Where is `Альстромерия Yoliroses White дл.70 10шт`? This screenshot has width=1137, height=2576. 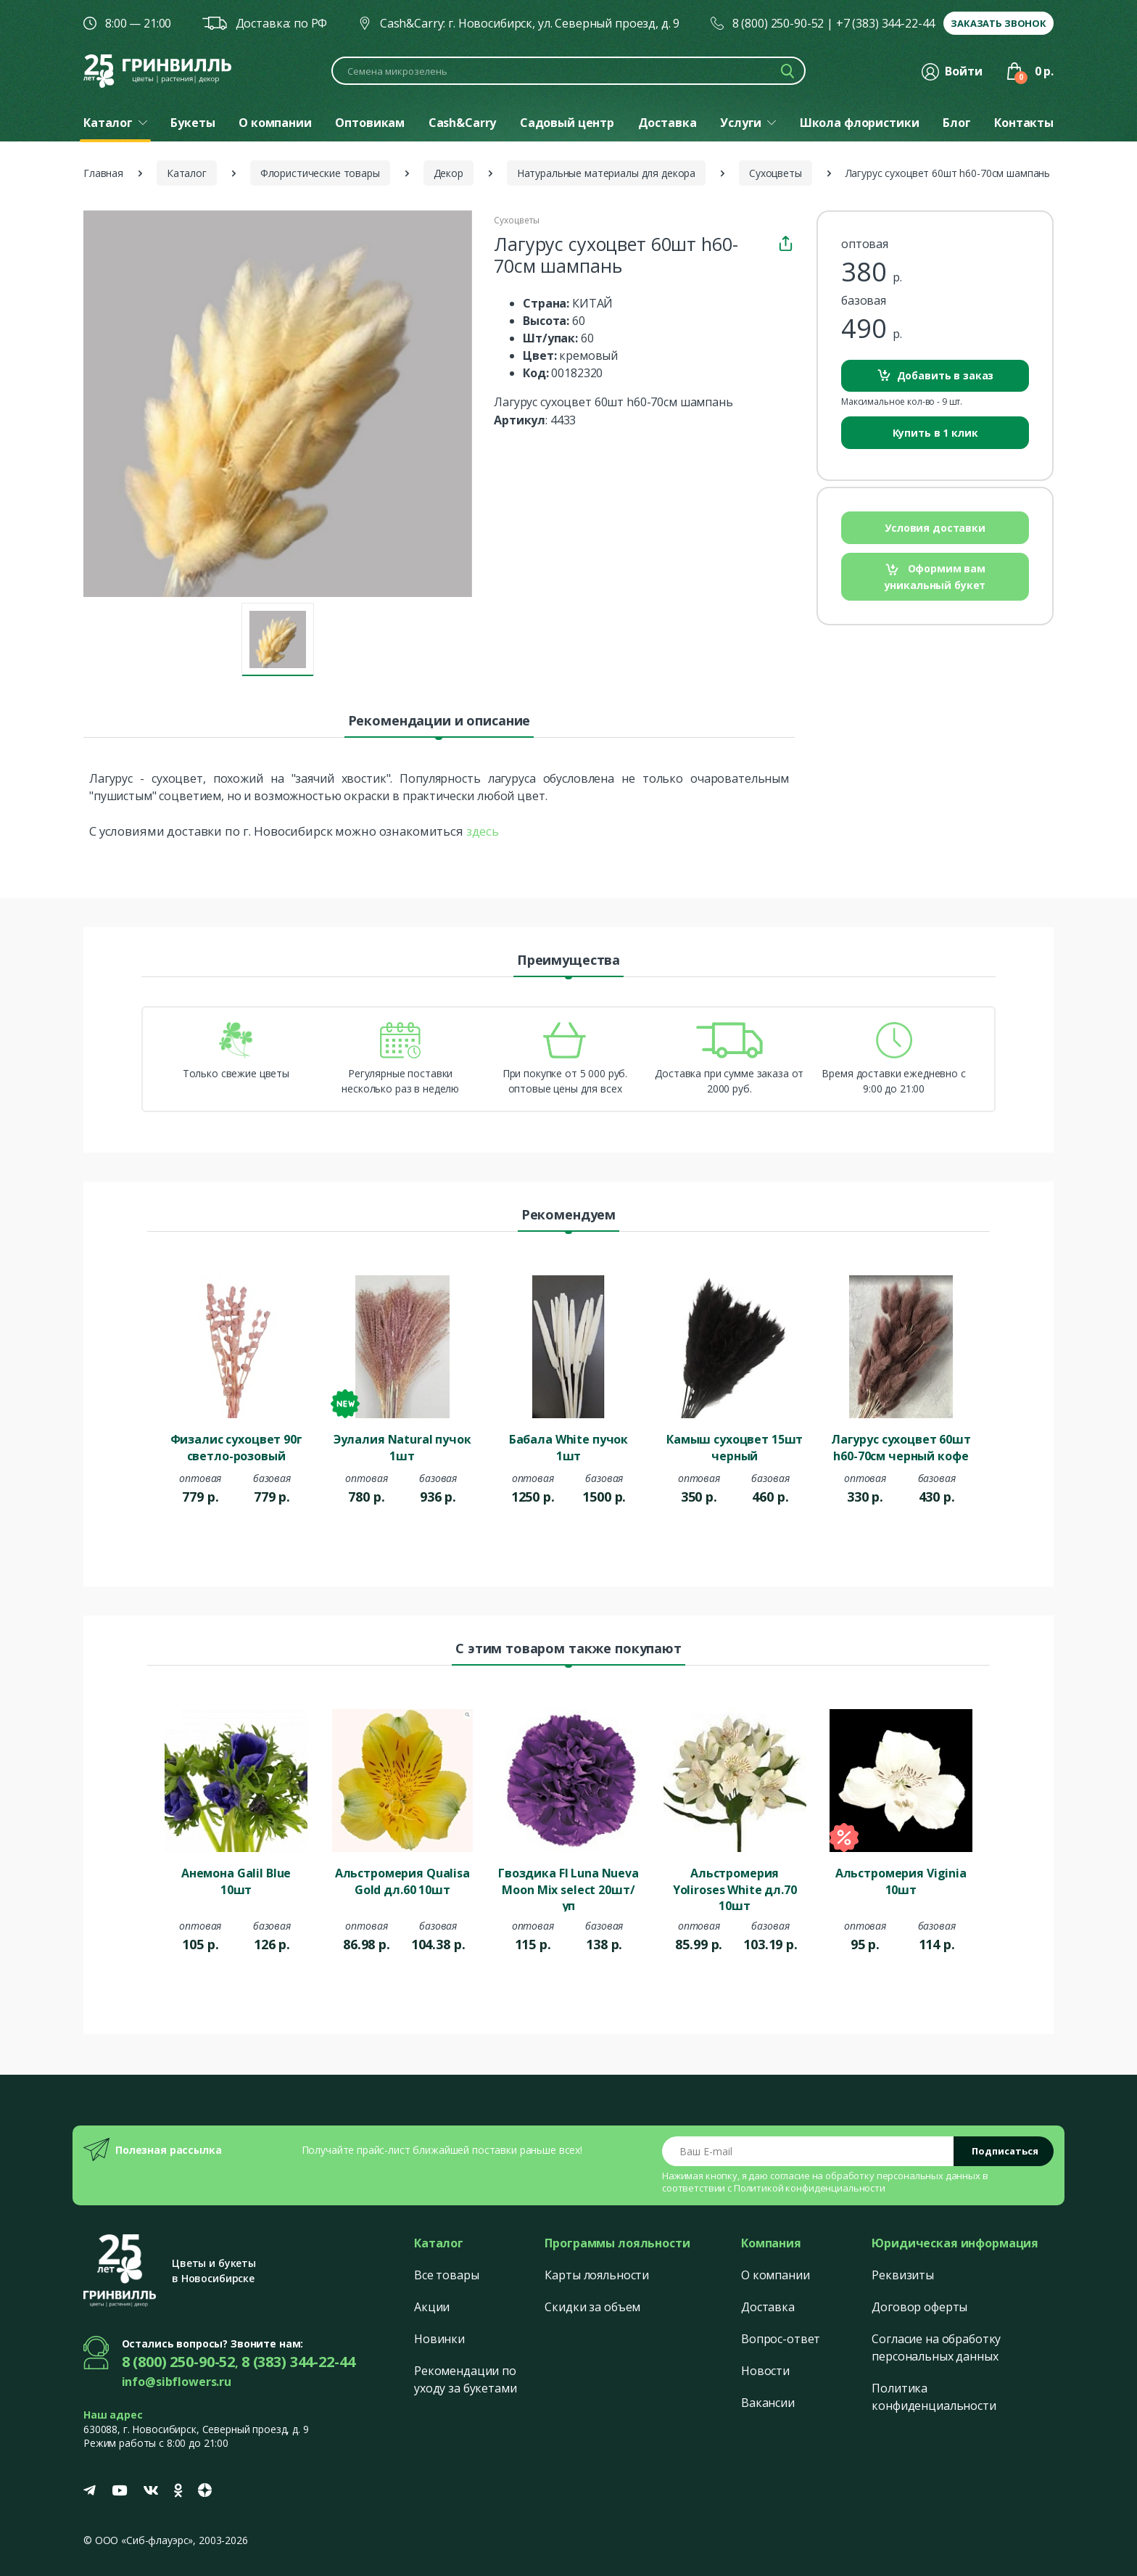 Альстромерия Yoliroses White дл.70 10шт is located at coordinates (735, 1888).